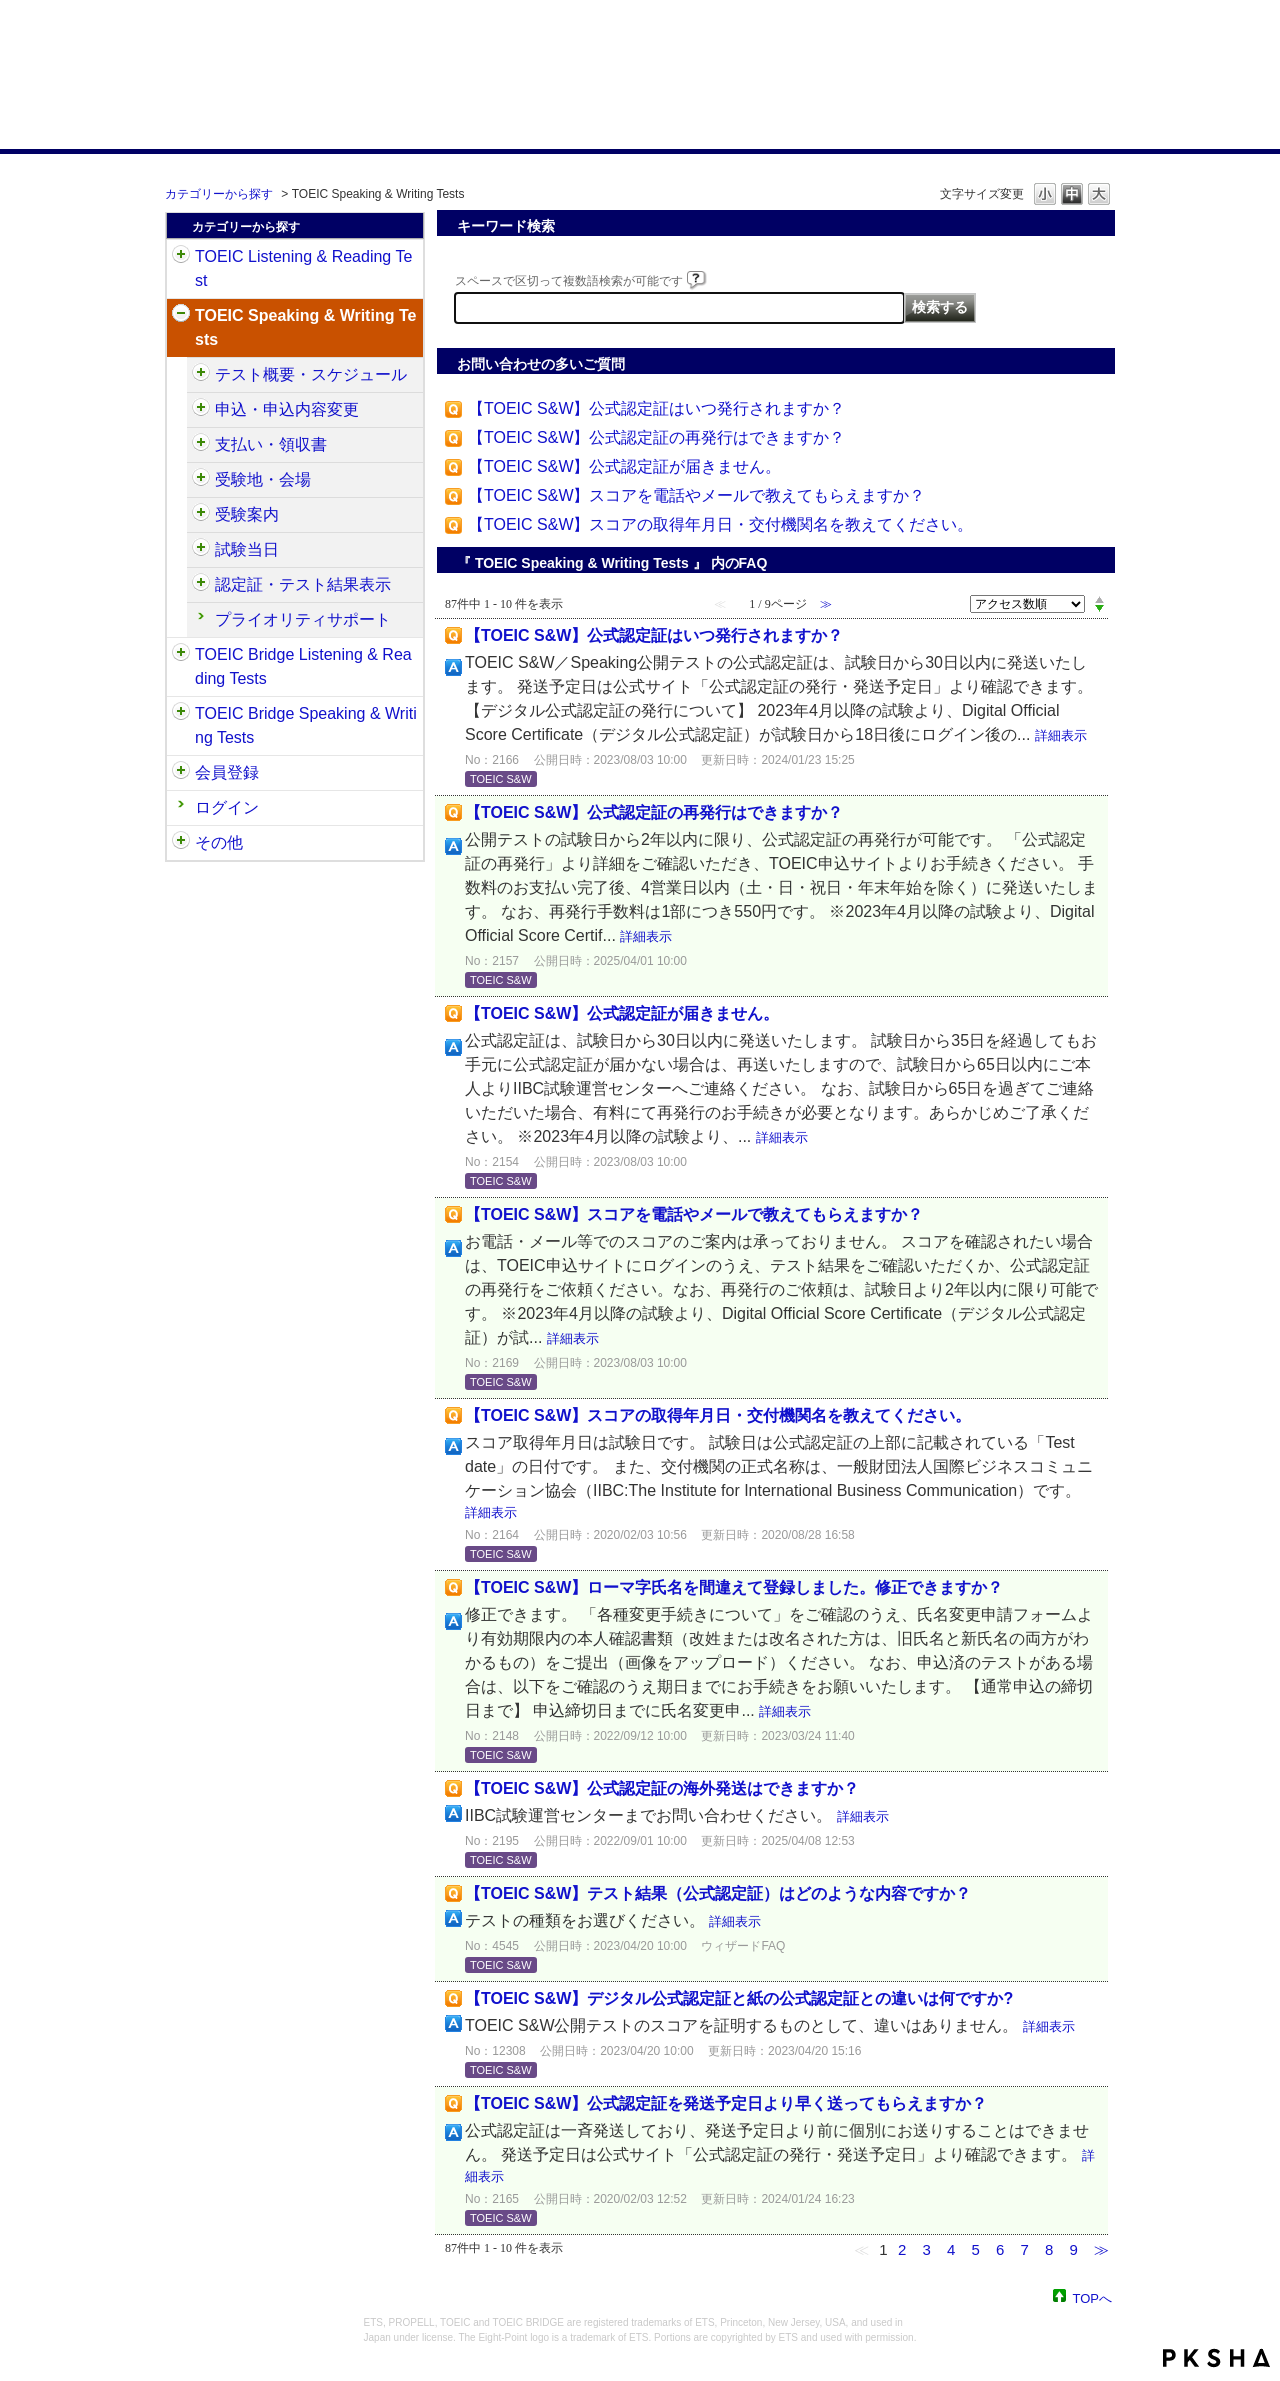 The image size is (1280, 2381). What do you see at coordinates (201, 550) in the screenshot?
I see `/category/show/494?site_domain=default` at bounding box center [201, 550].